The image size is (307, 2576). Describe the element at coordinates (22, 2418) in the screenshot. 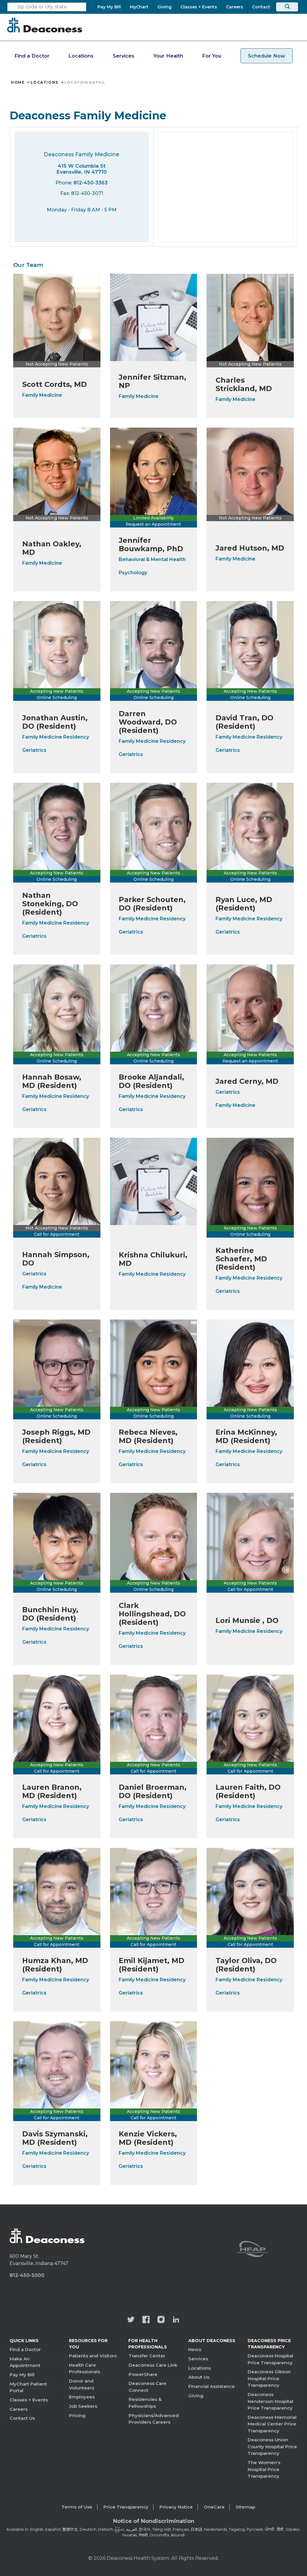

I see `Contact Us` at that location.